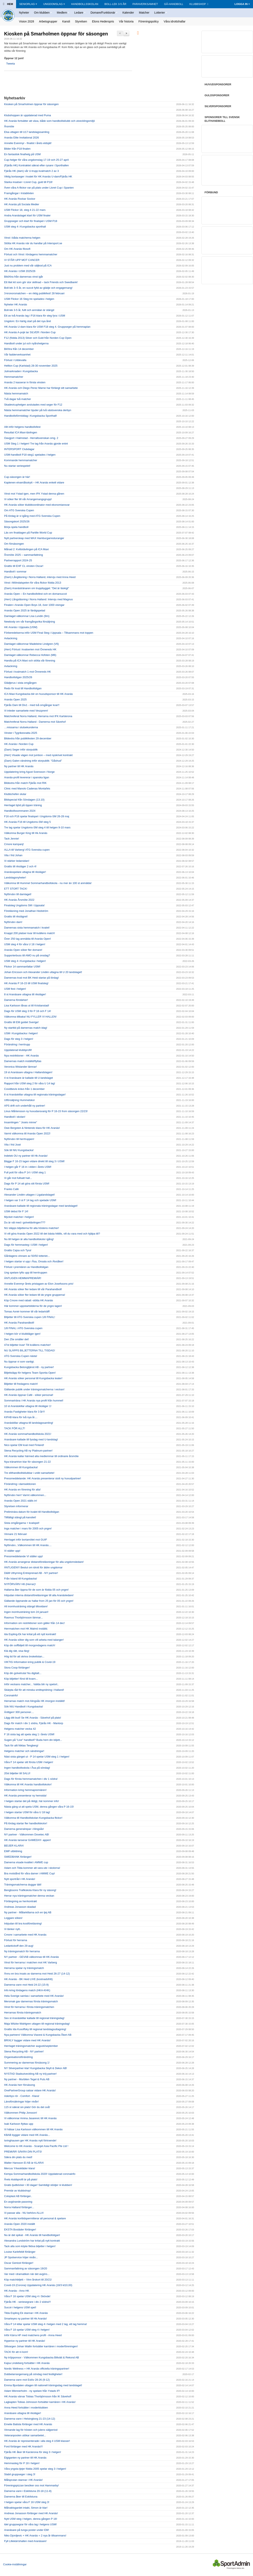 The image size is (253, 2576). Describe the element at coordinates (10, 638) in the screenshot. I see `Avtackning` at that location.